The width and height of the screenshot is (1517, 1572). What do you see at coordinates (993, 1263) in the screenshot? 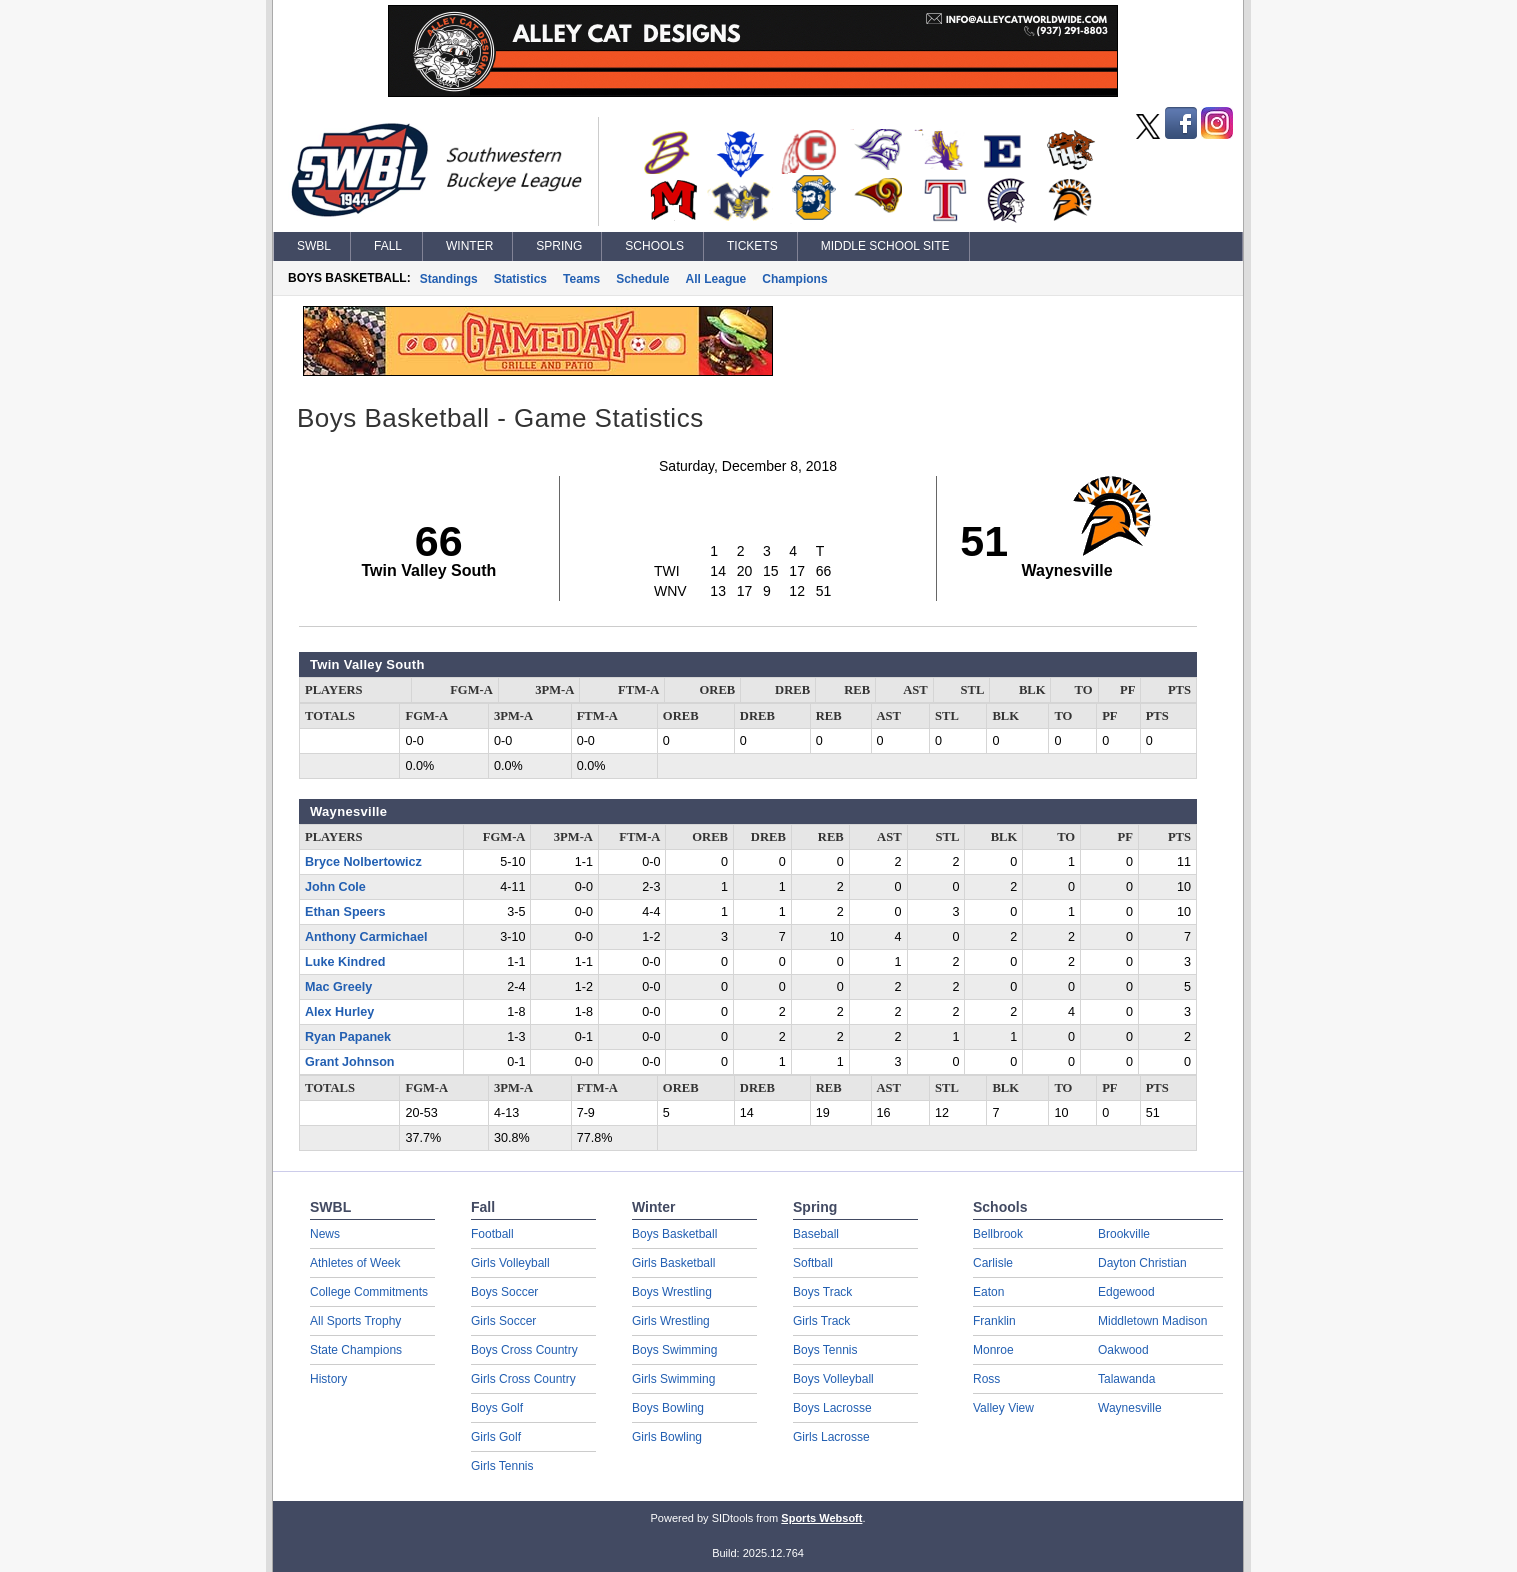
I see `Carlisle` at bounding box center [993, 1263].